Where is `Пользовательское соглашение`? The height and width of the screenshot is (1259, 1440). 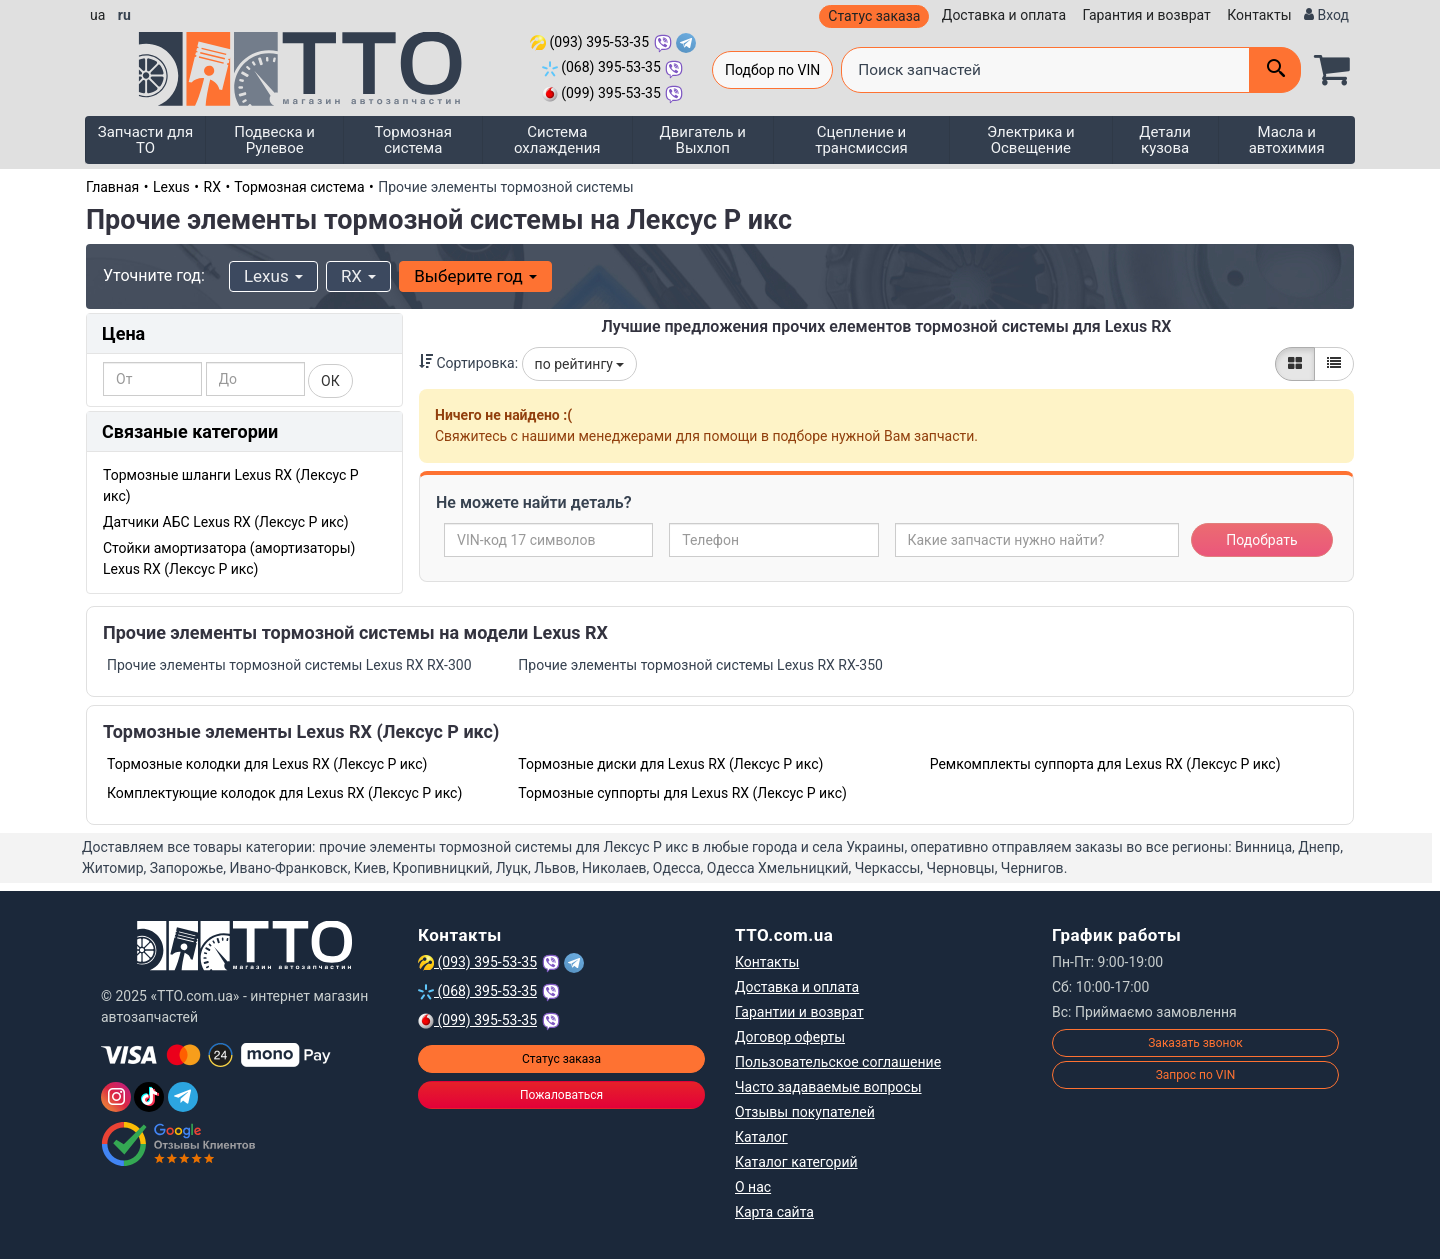
Пользовательское соглашение is located at coordinates (838, 1062).